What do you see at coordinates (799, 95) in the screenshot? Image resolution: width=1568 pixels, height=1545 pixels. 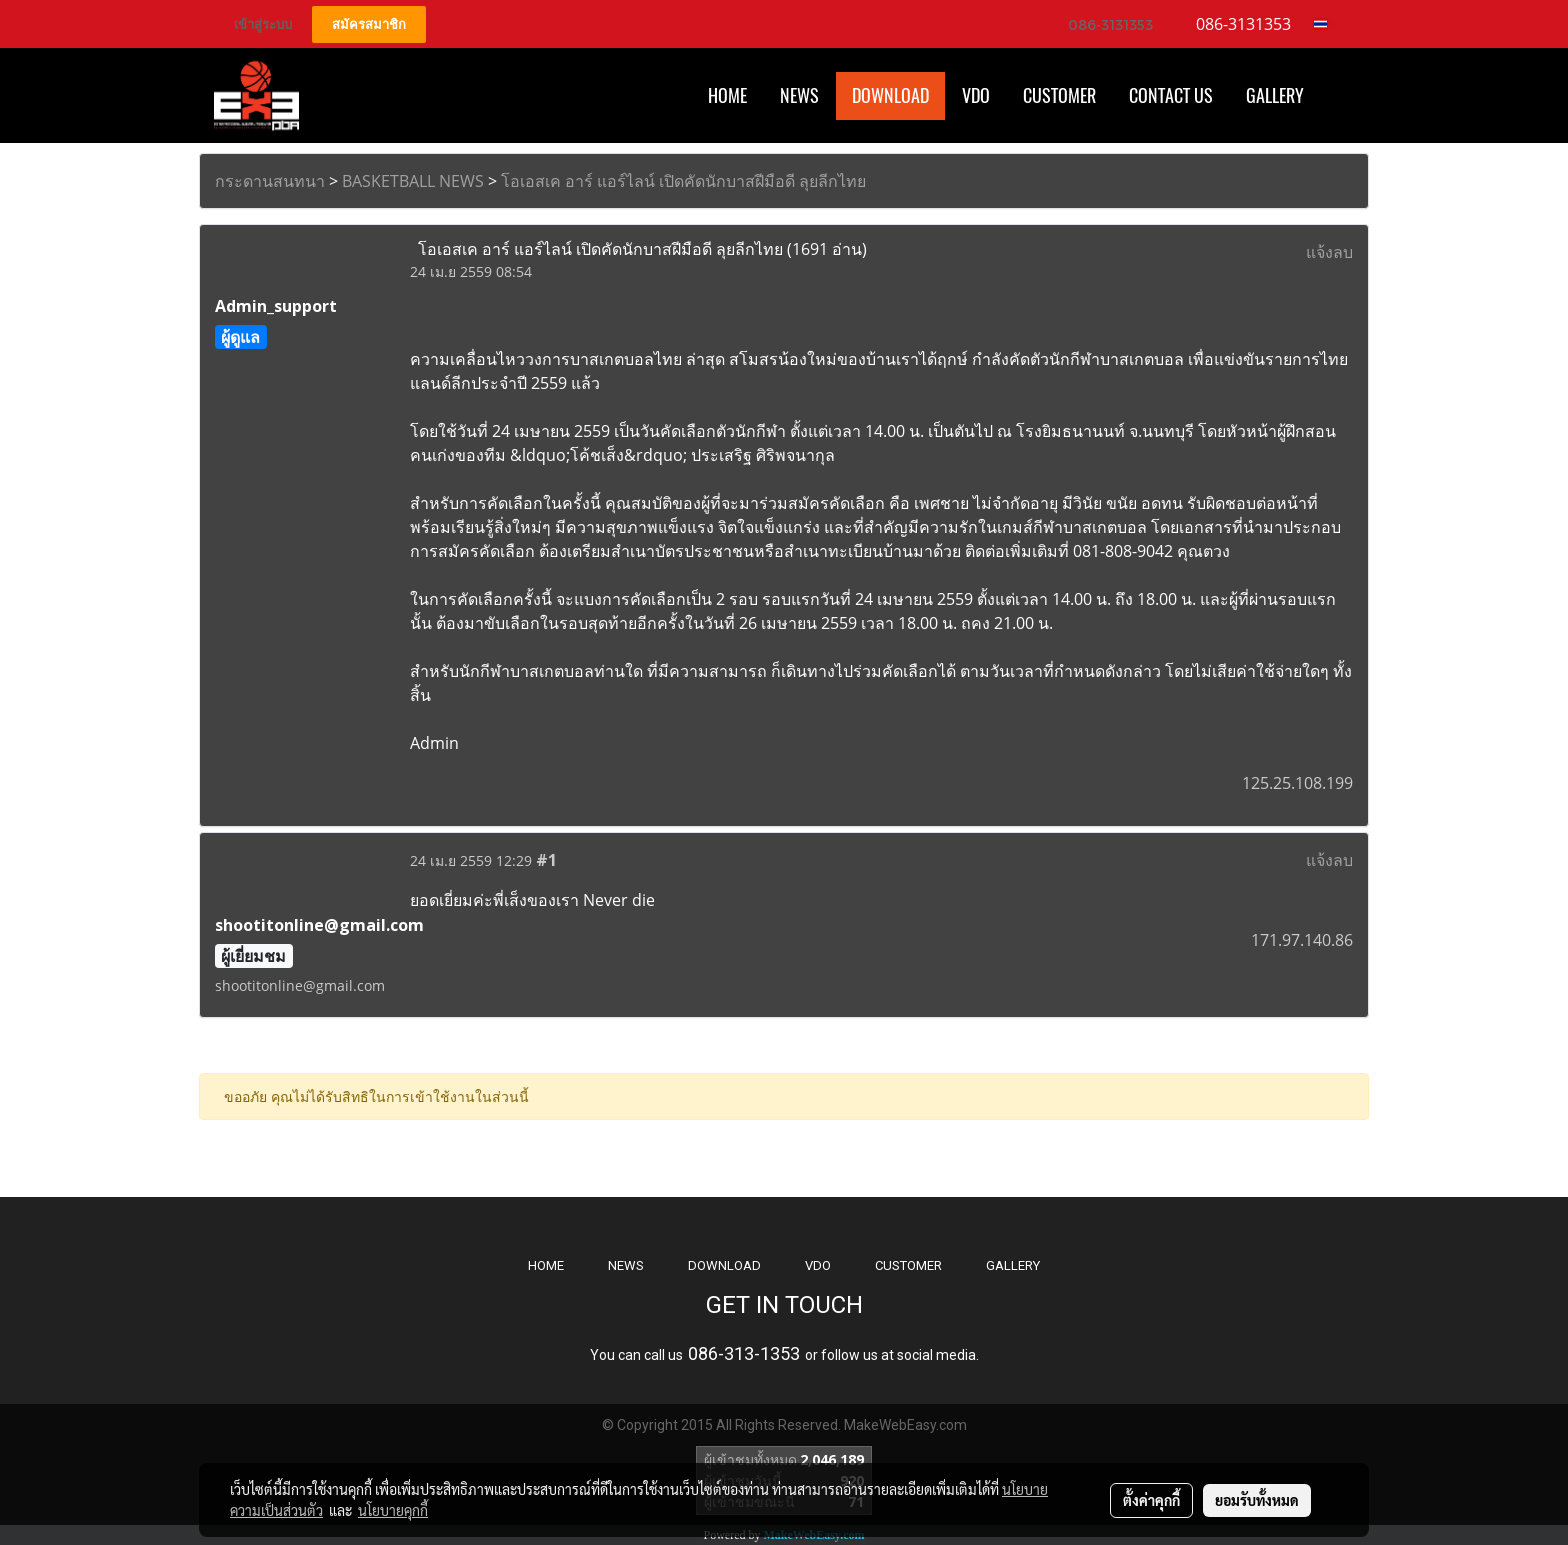 I see `News` at bounding box center [799, 95].